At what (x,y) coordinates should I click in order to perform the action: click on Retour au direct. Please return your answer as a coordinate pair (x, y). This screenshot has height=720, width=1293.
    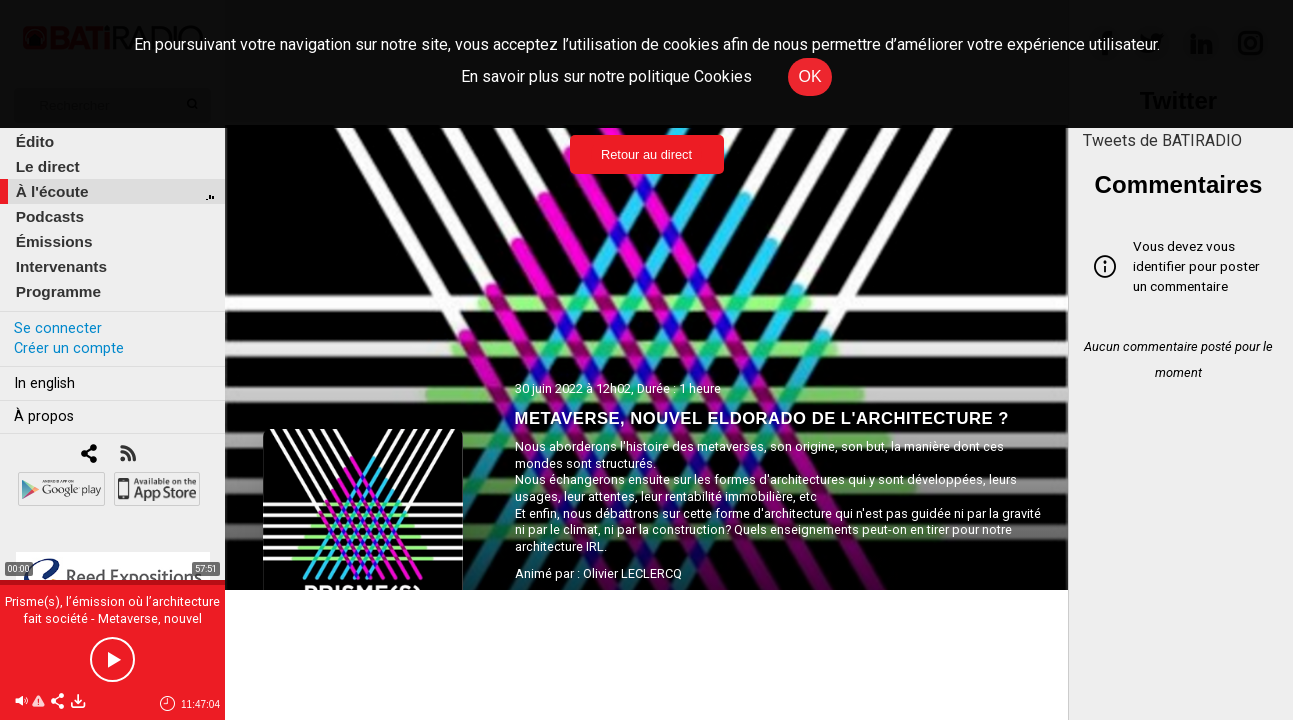
    Looking at the image, I should click on (646, 154).